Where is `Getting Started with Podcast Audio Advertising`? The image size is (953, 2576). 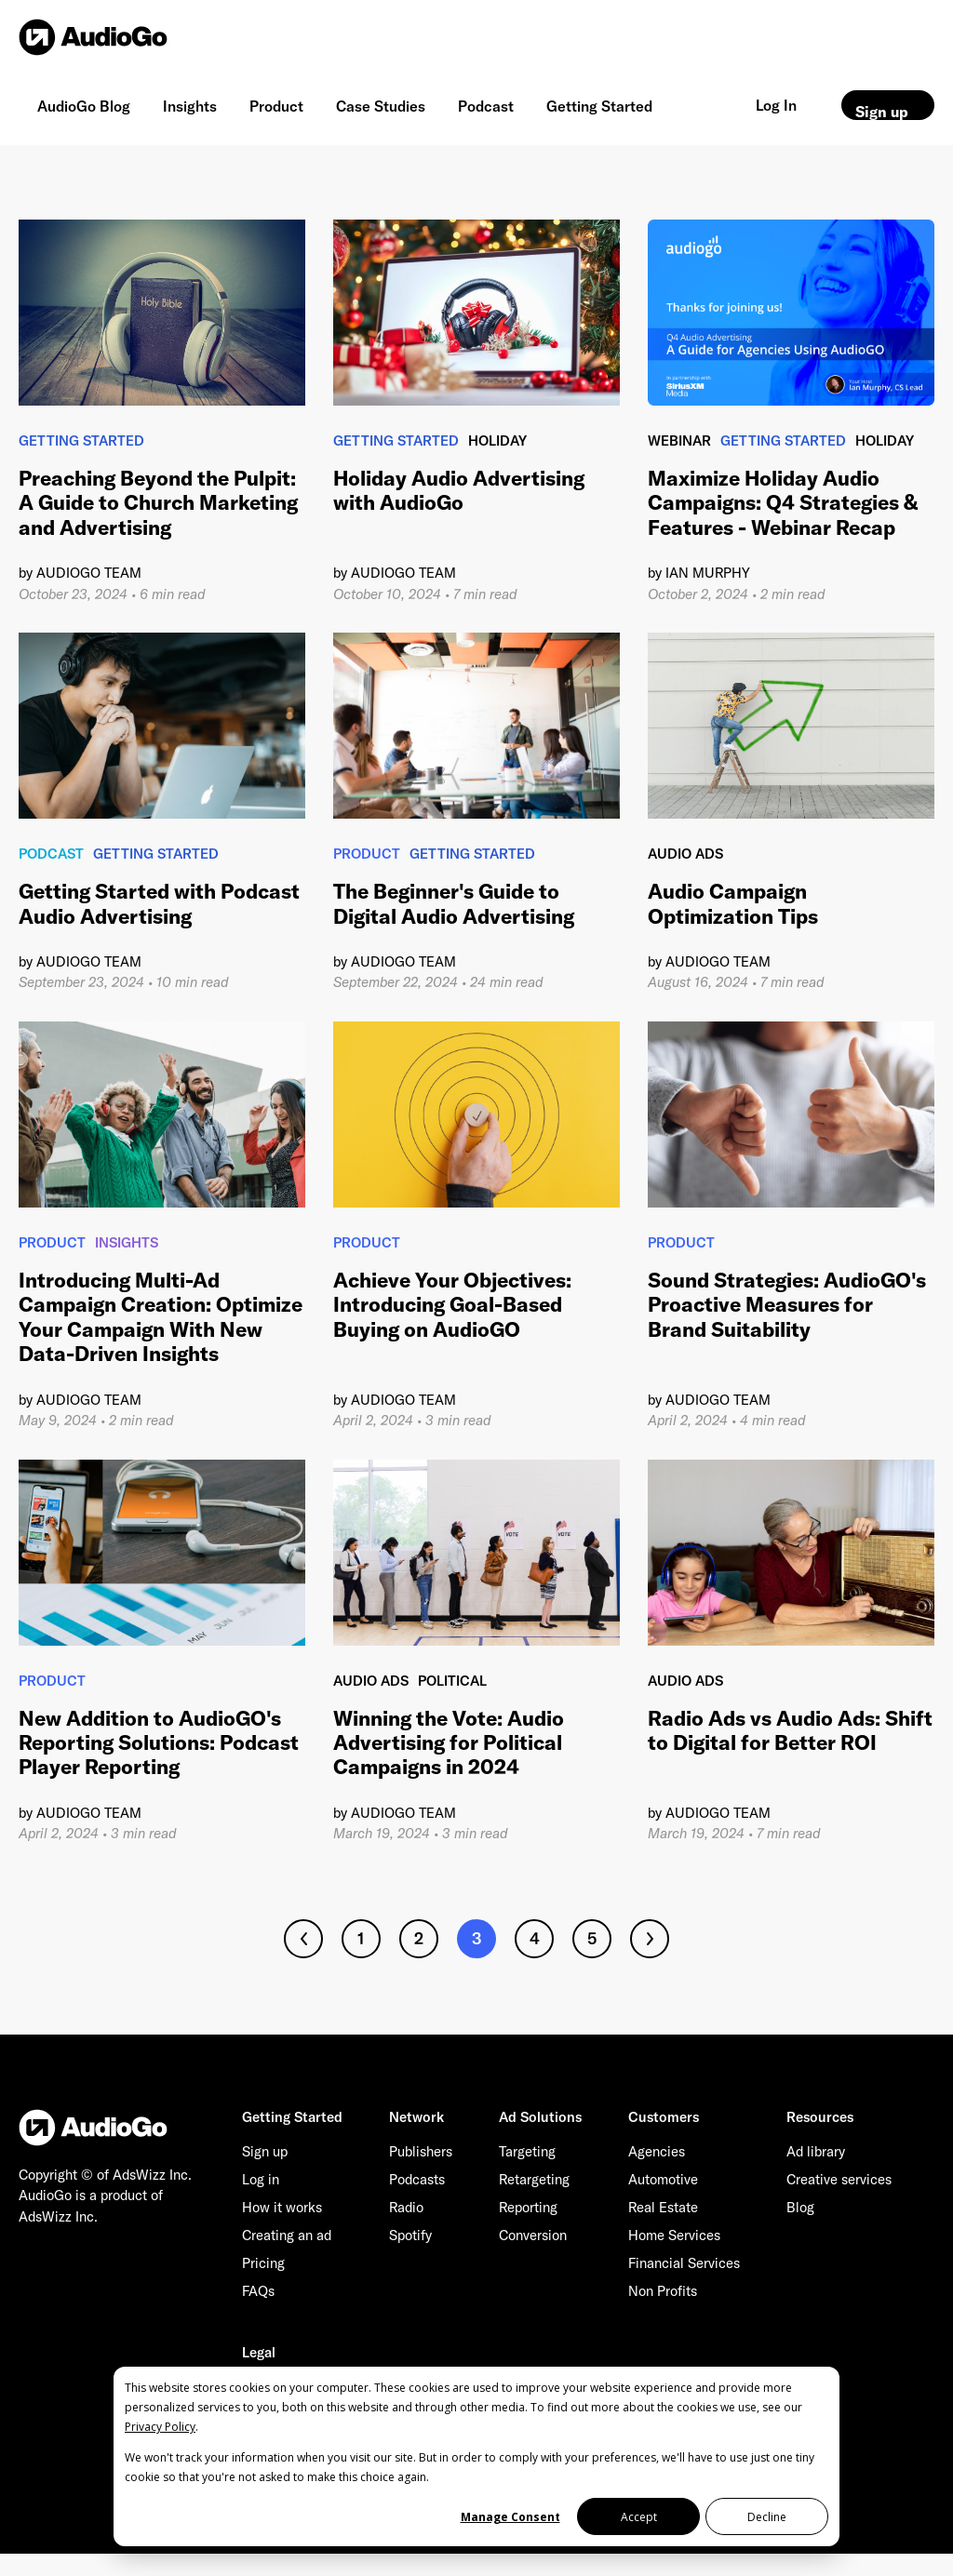
Getting Started with Podcast Audio Advertising is located at coordinates (159, 903).